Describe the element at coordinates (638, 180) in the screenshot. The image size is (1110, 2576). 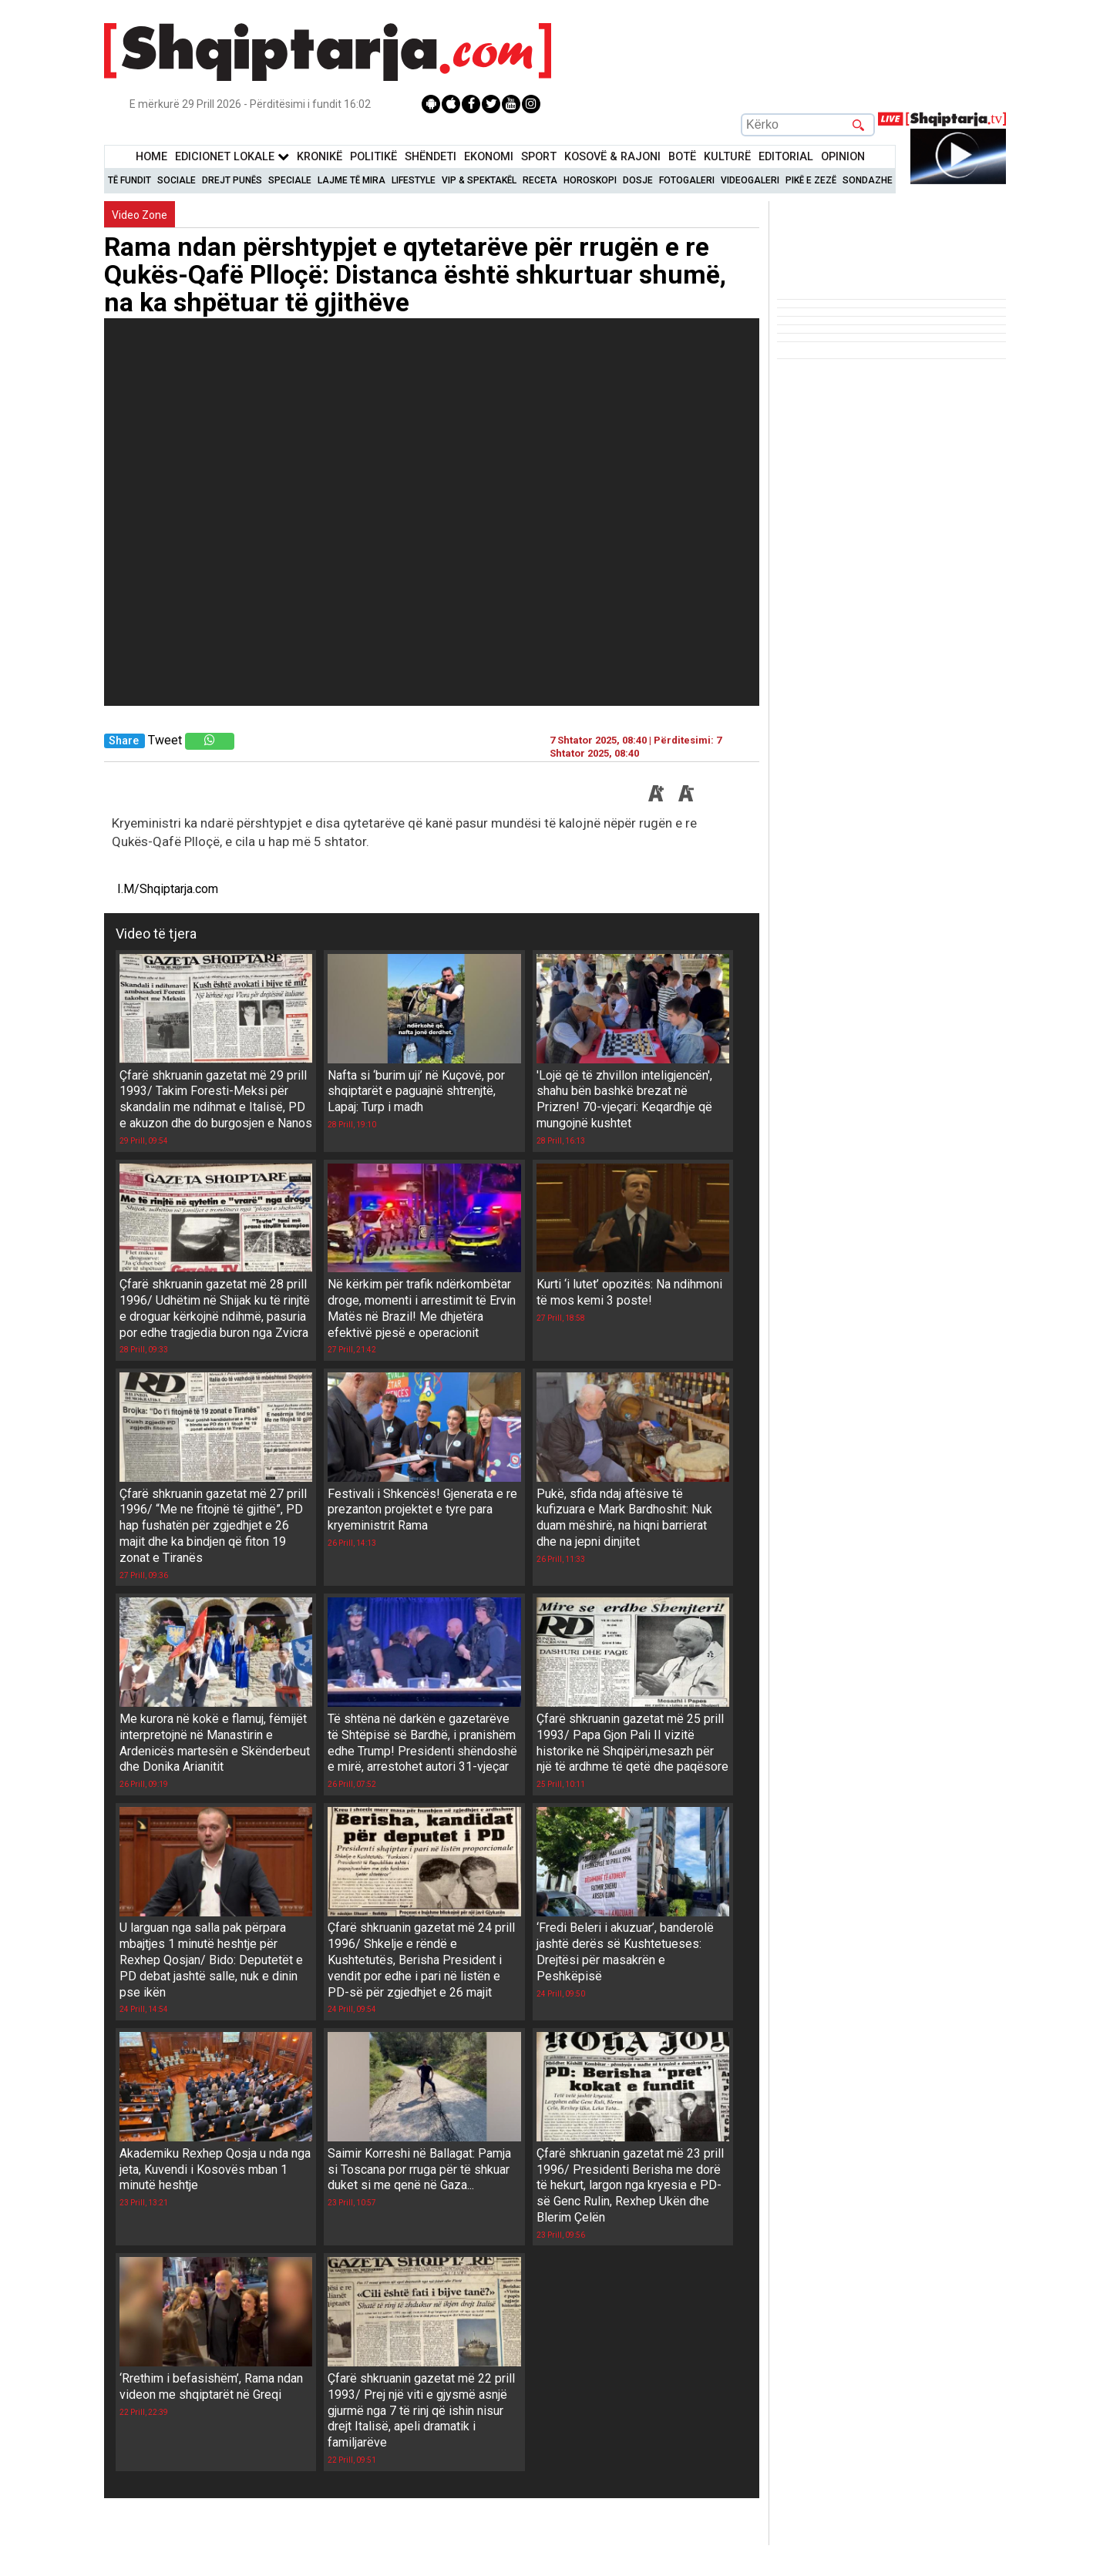
I see `Dosje` at that location.